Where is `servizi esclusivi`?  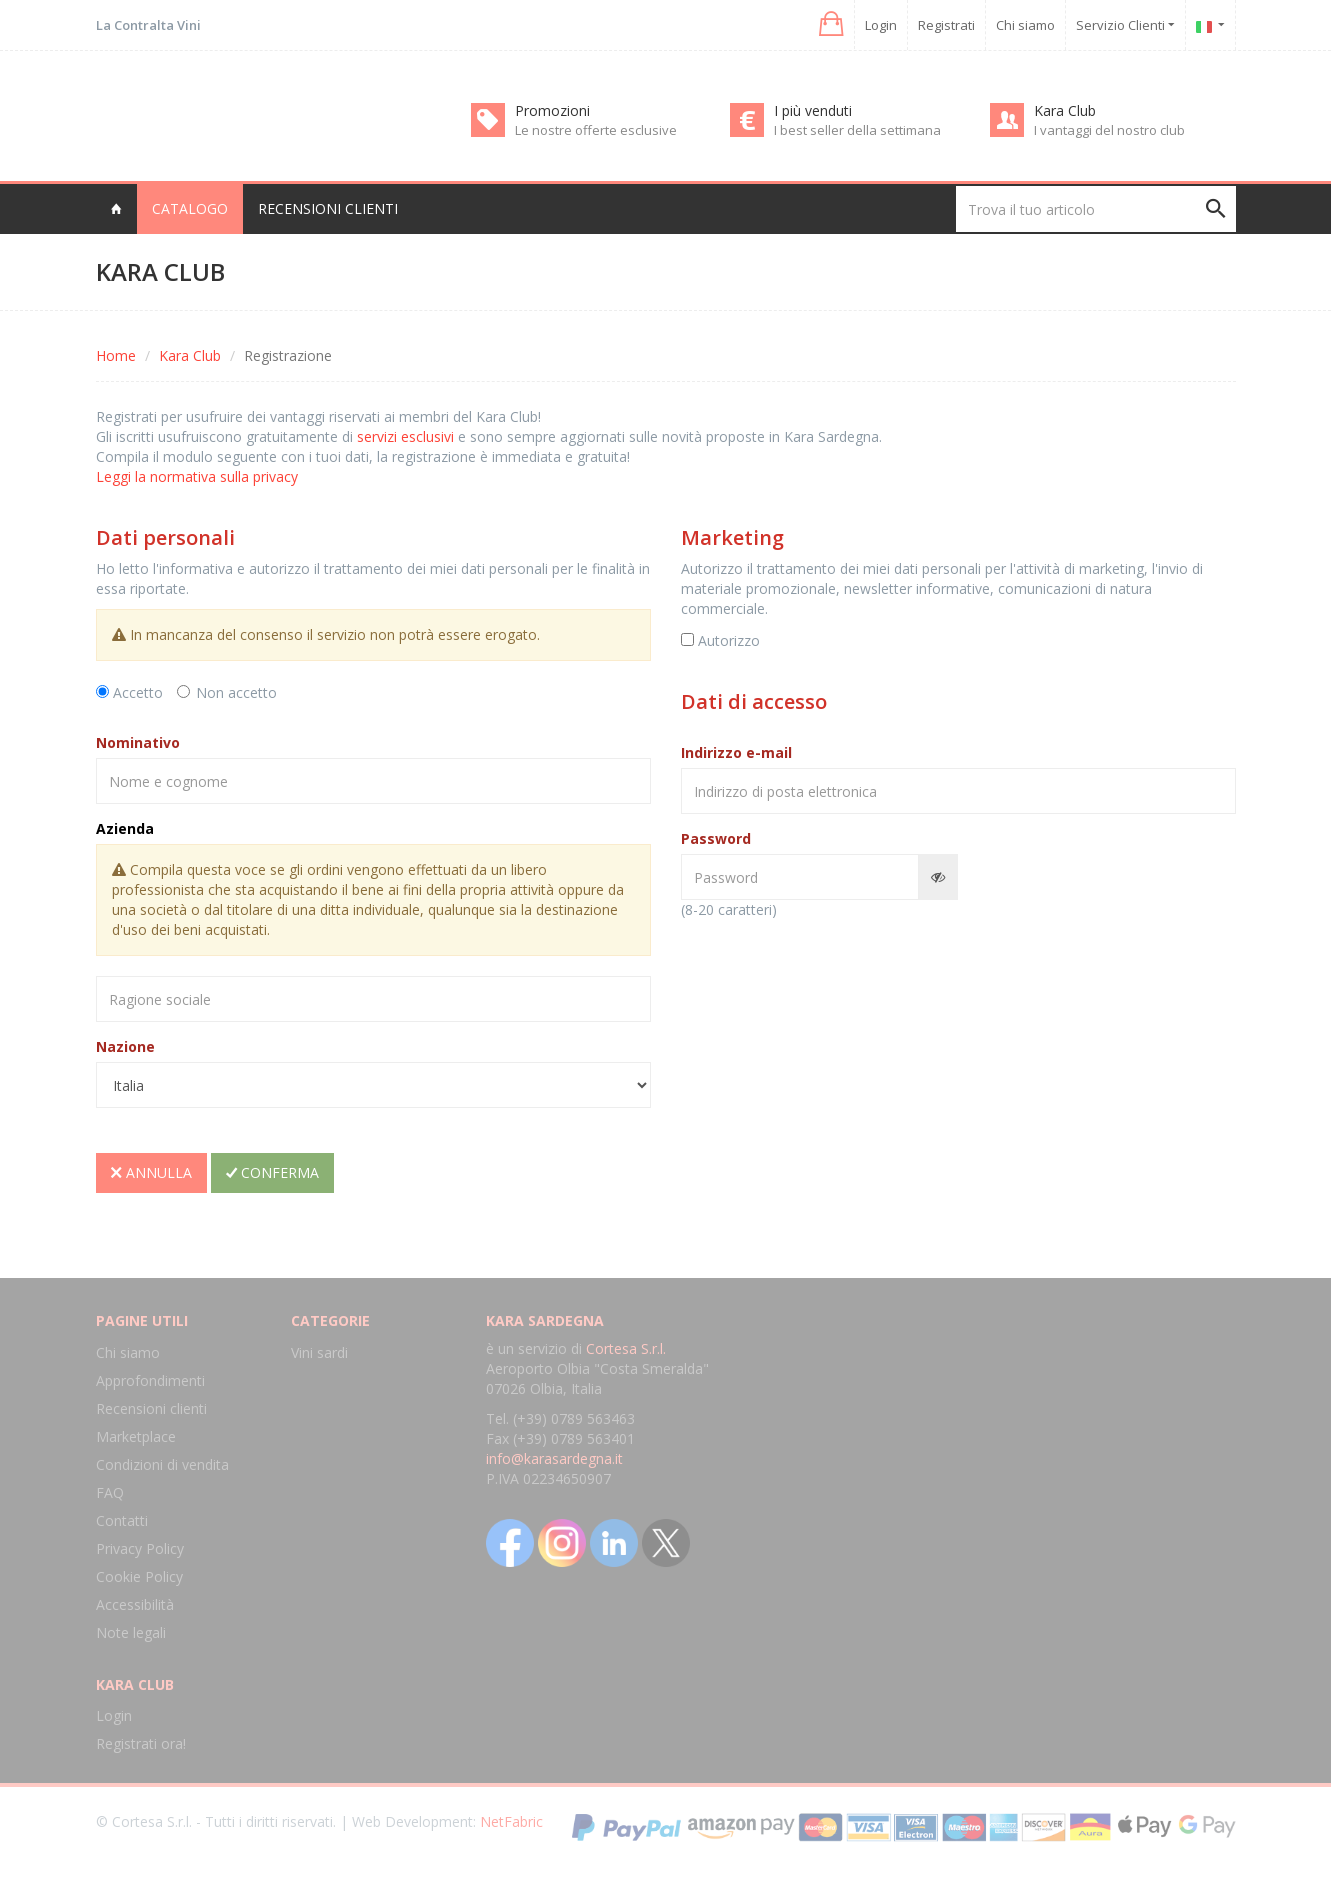 servizi esclusivi is located at coordinates (405, 436).